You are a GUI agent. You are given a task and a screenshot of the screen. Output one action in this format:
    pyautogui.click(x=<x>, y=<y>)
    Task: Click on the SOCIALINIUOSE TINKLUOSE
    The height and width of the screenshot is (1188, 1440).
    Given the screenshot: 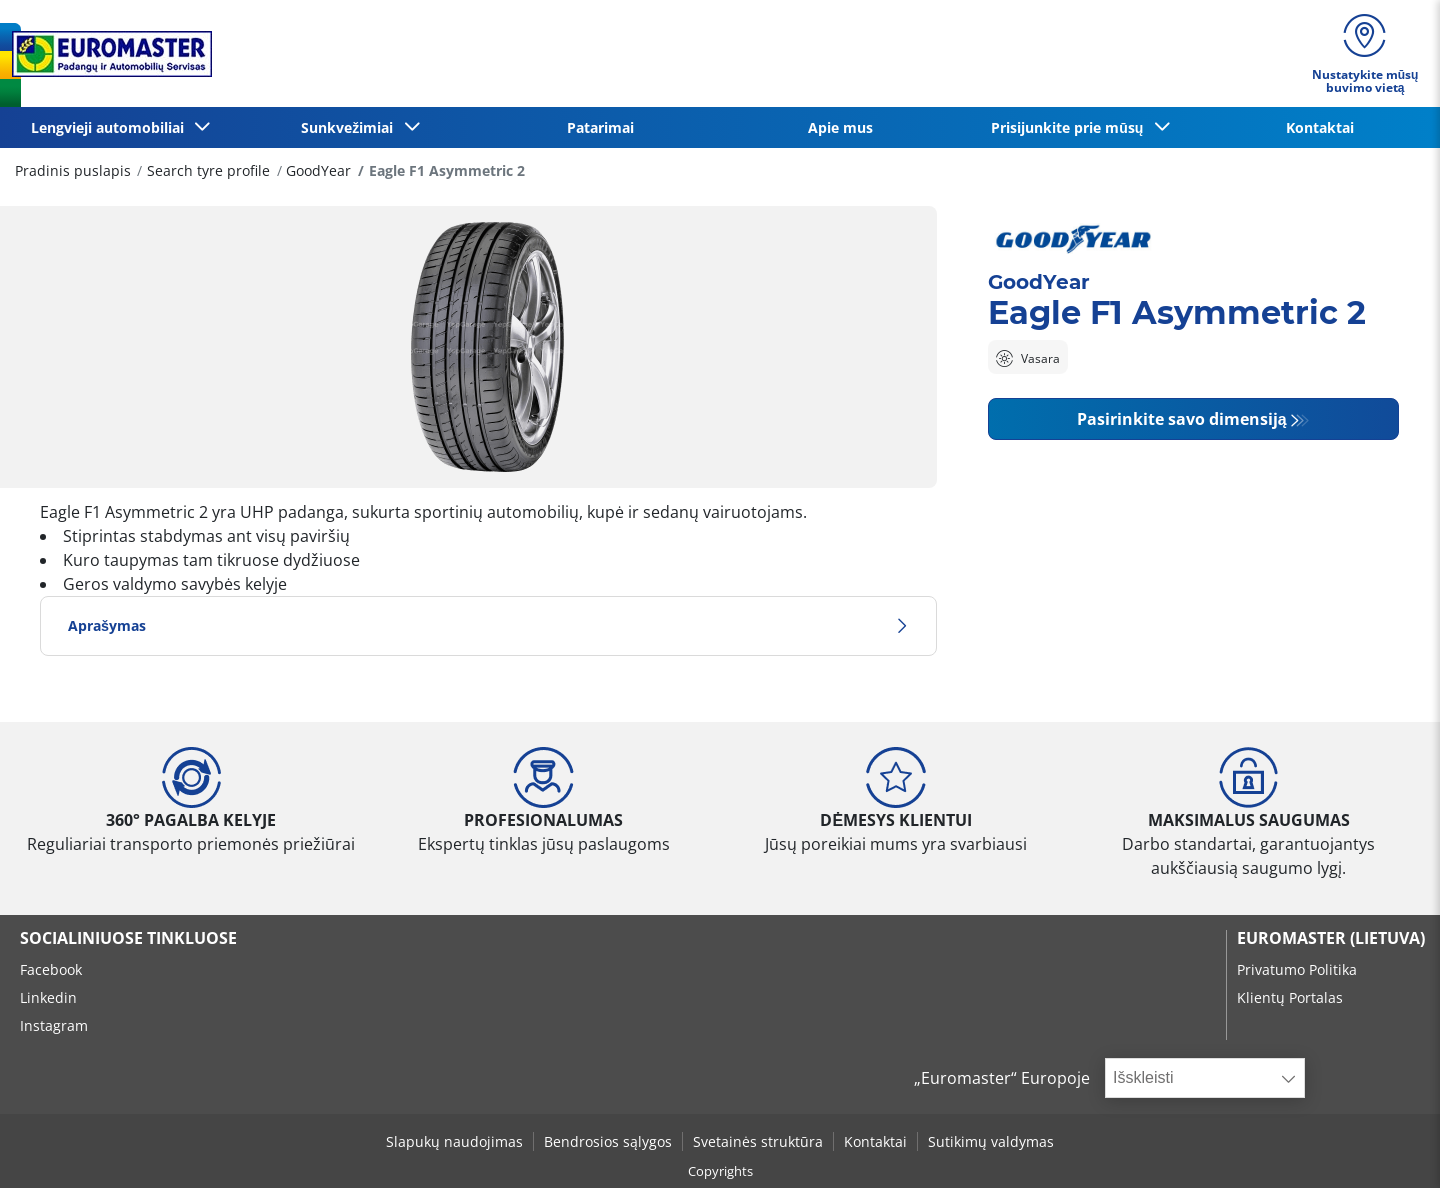 What is the action you would take?
    pyautogui.click(x=128, y=938)
    